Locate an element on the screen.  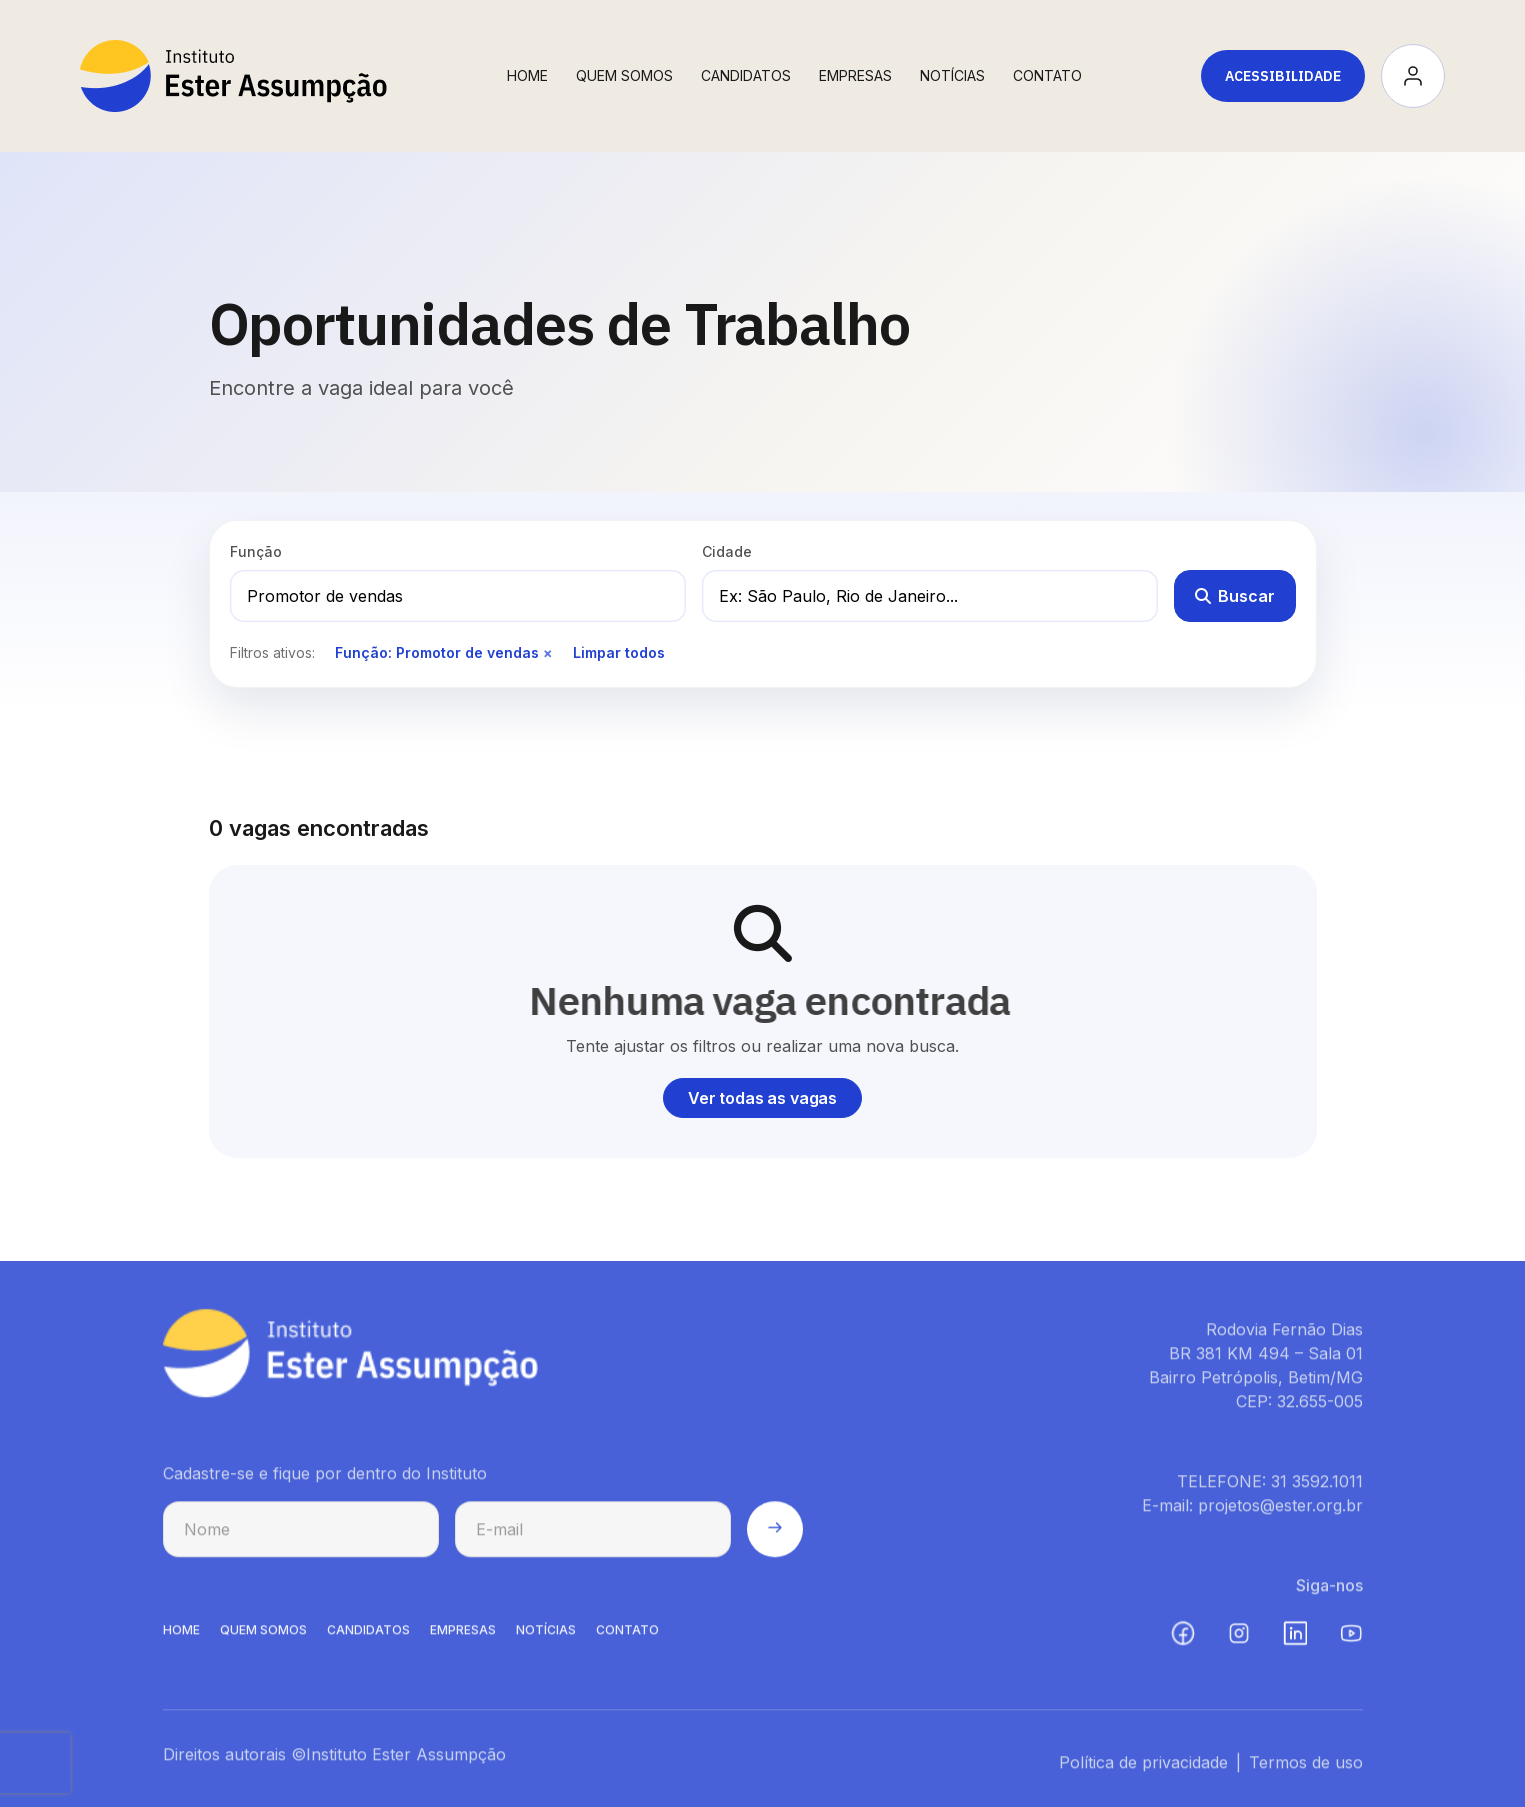
× [Remover filtro de função] is located at coordinates (548, 652).